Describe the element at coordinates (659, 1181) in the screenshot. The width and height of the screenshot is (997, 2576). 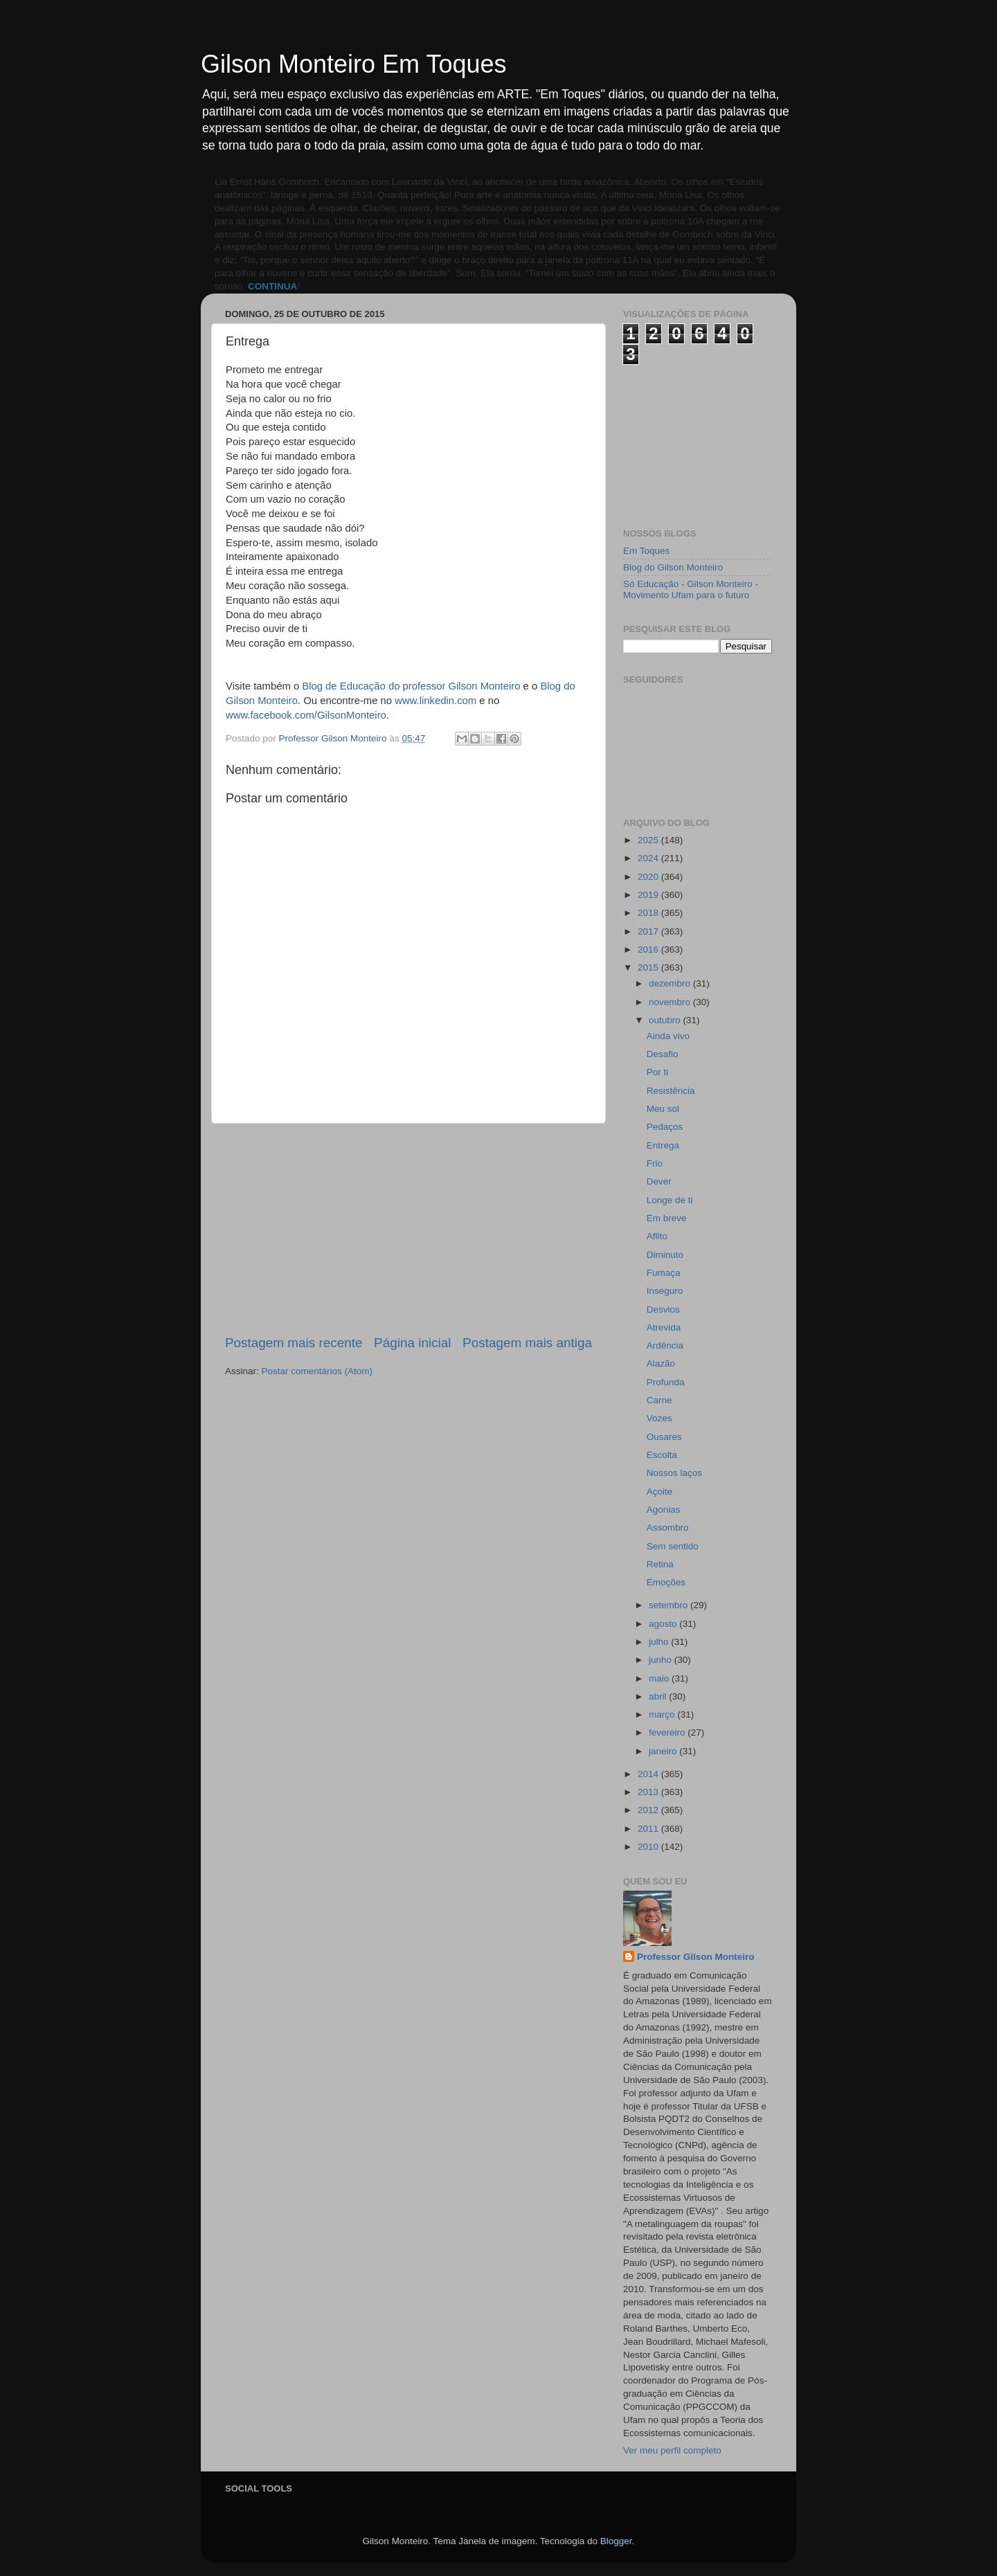
I see `Dever` at that location.